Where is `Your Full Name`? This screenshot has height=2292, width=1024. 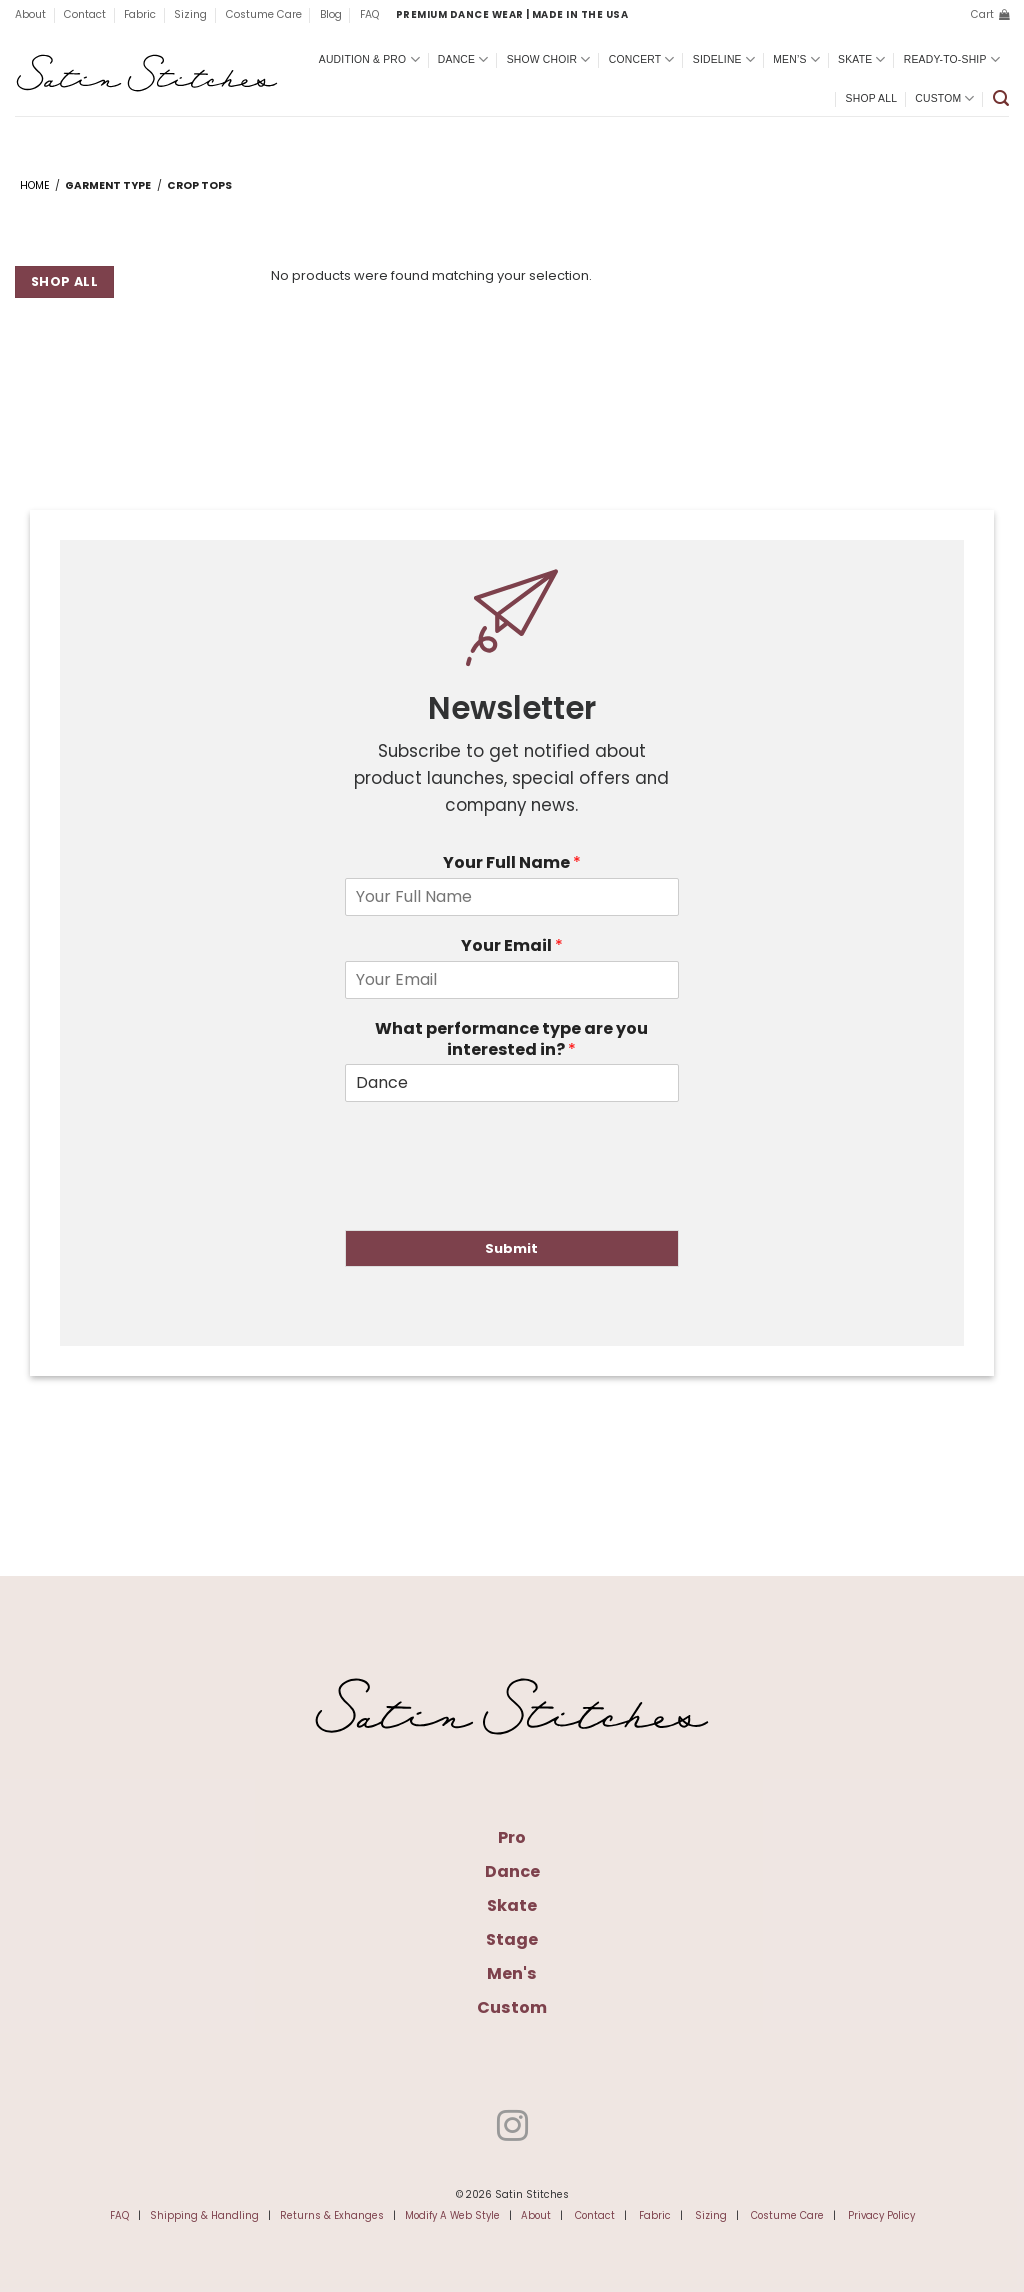 Your Full Name is located at coordinates (512, 863).